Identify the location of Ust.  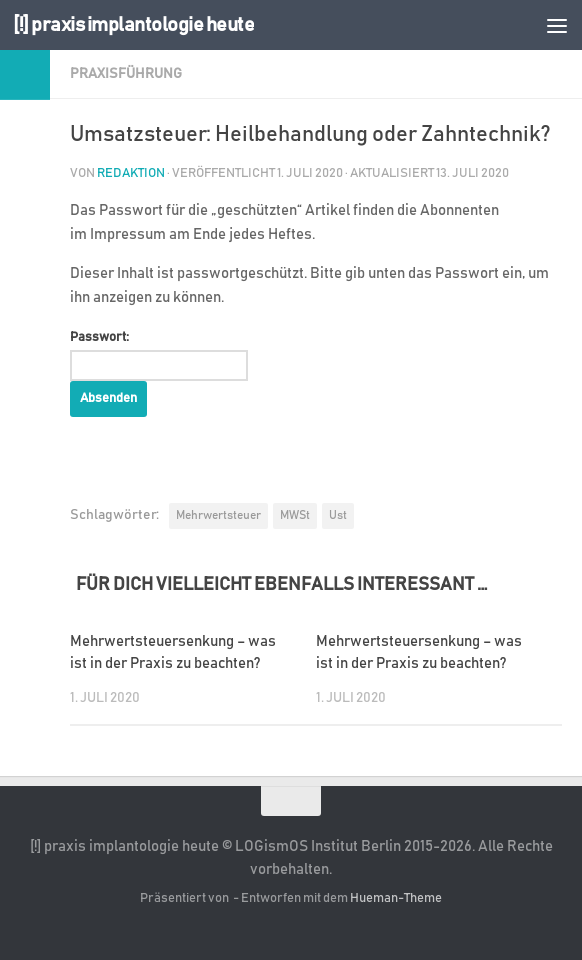
(338, 515).